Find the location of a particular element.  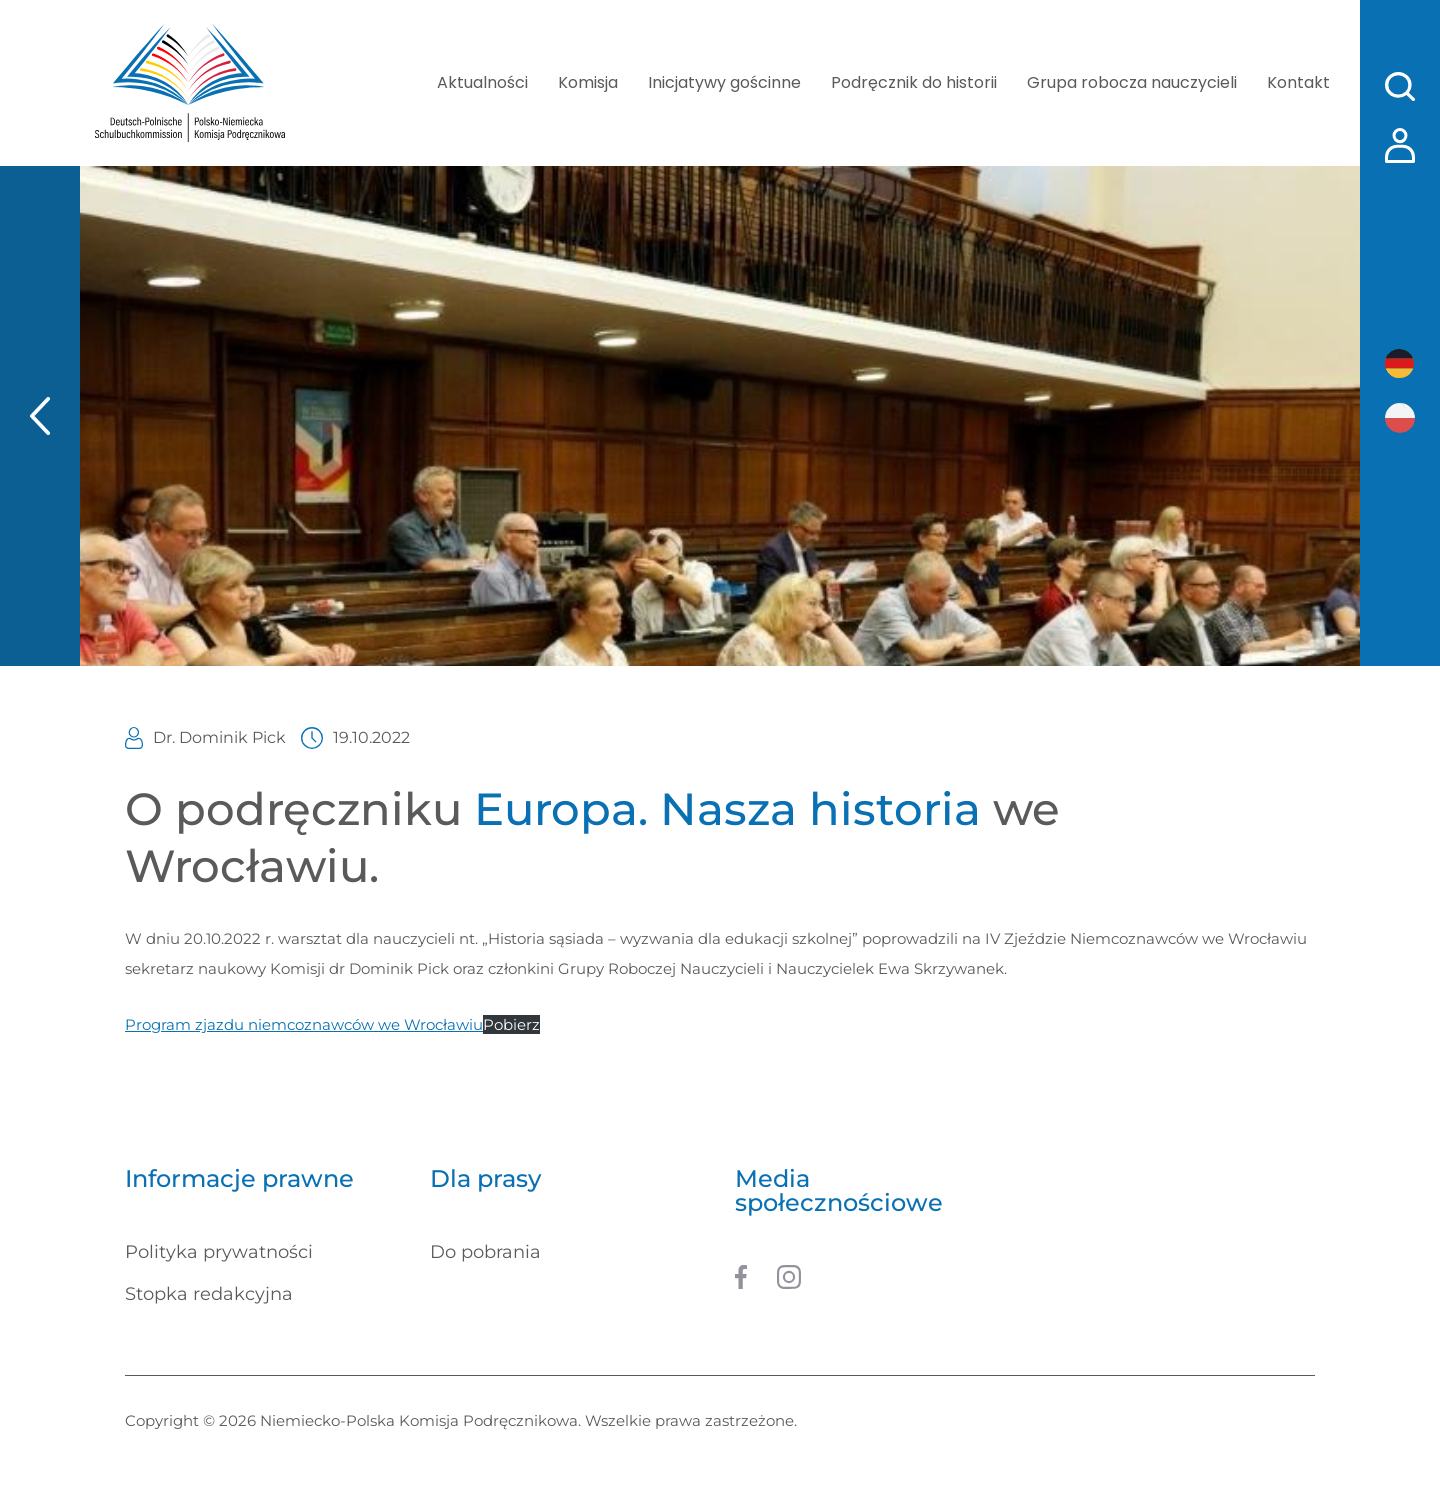

Polityka prywatności is located at coordinates (219, 1252).